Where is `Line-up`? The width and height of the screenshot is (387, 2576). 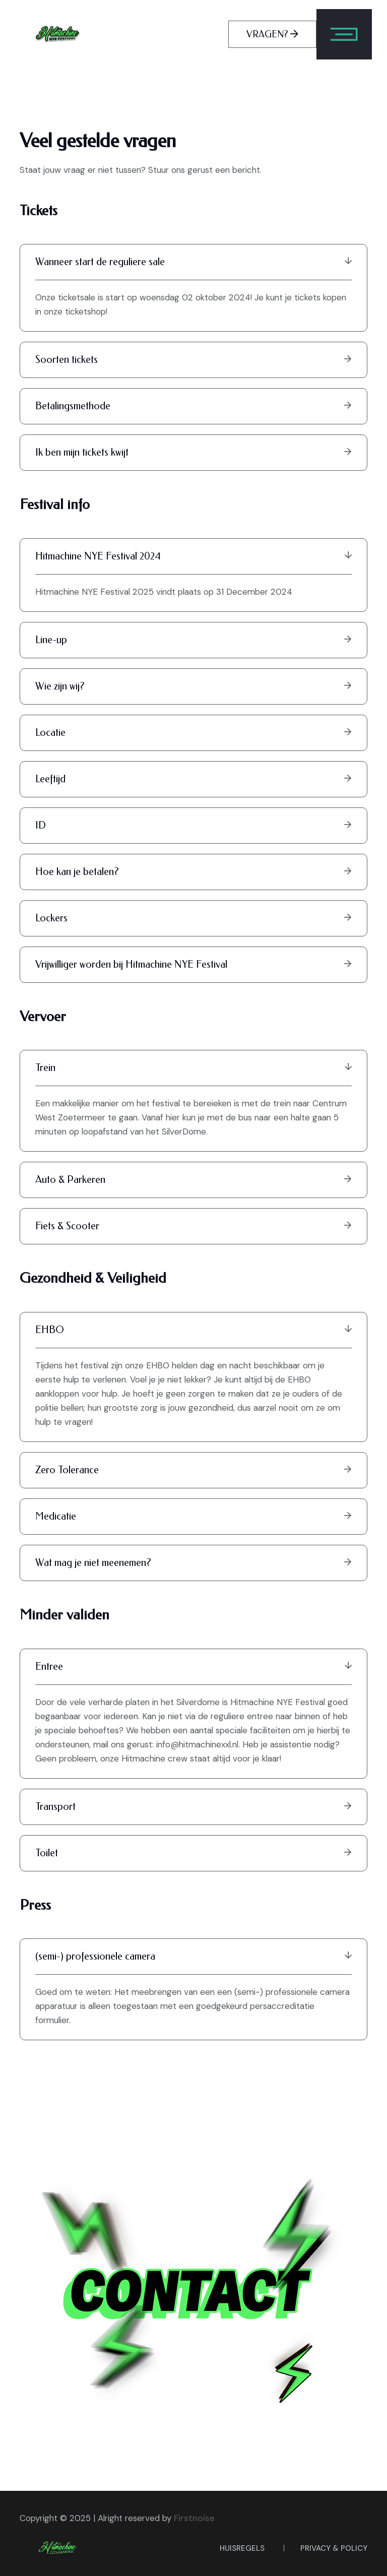 Line-up is located at coordinates (194, 640).